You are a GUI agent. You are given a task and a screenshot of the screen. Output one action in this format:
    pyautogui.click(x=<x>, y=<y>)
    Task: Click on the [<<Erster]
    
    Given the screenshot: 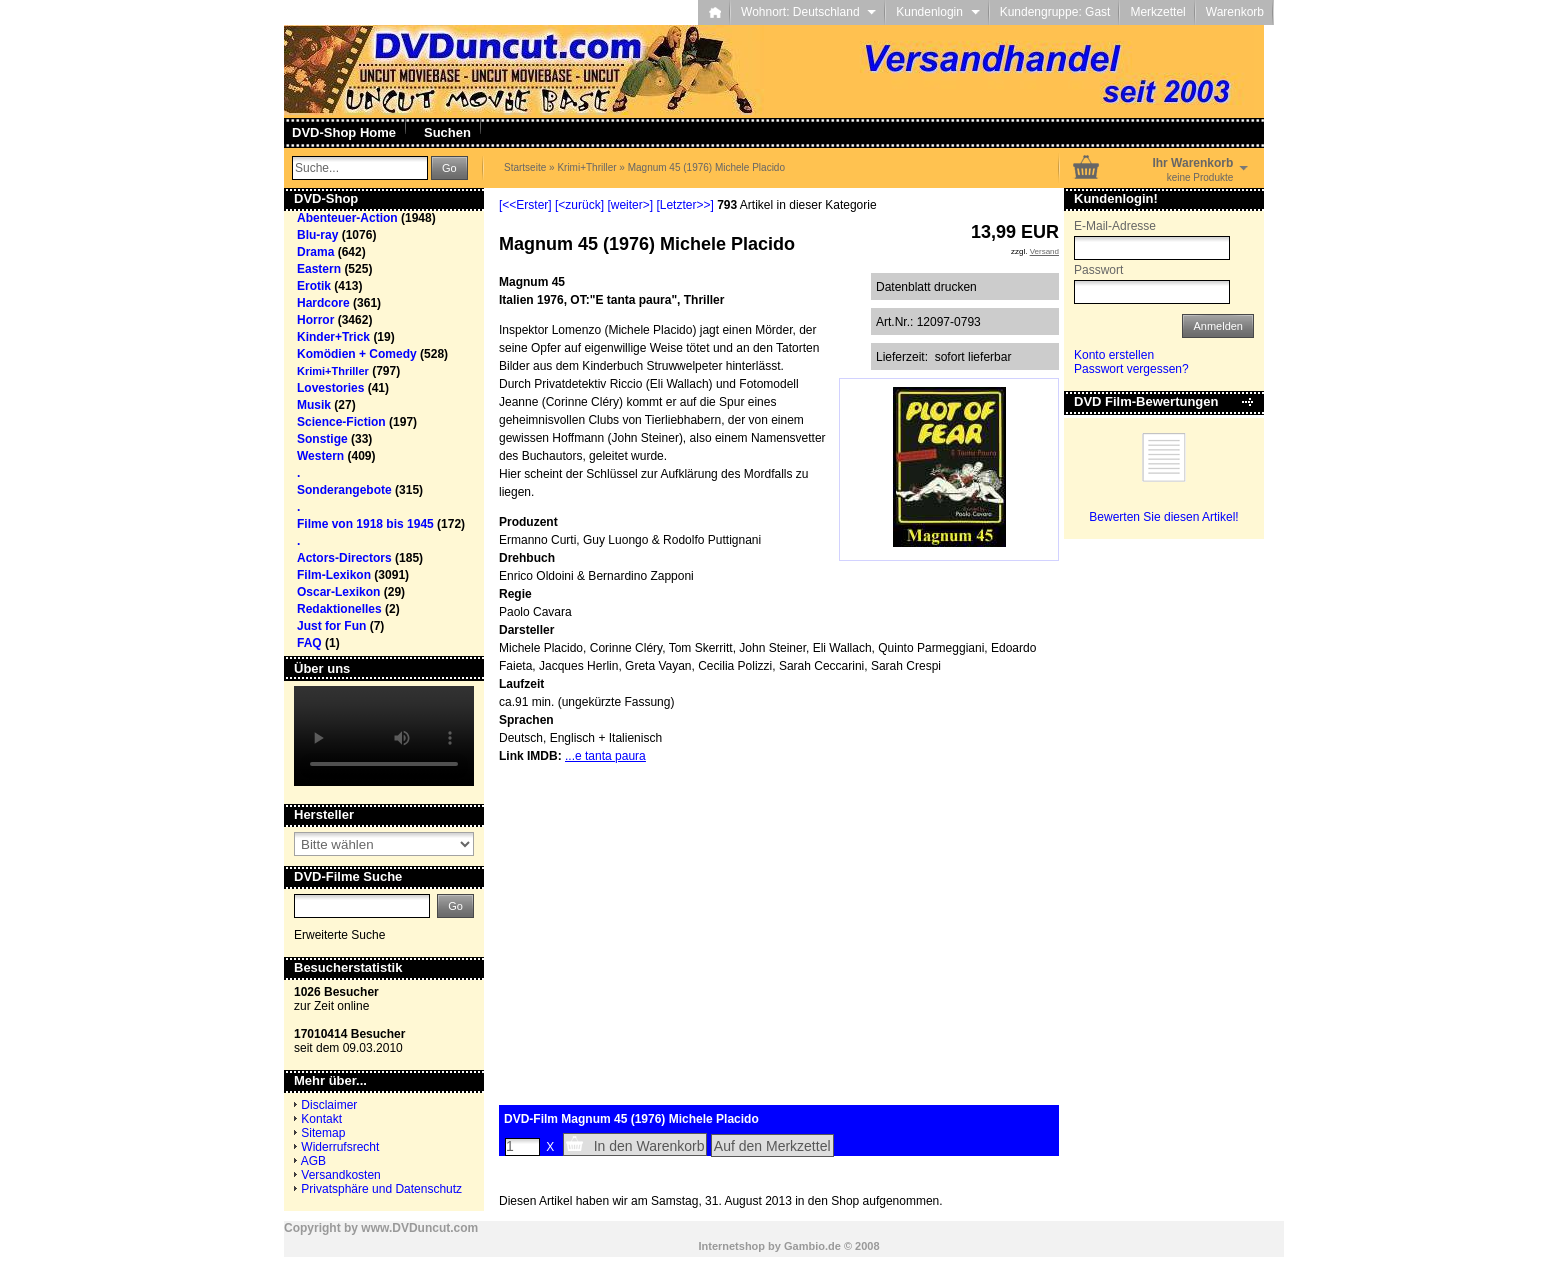 What is the action you would take?
    pyautogui.click(x=525, y=205)
    